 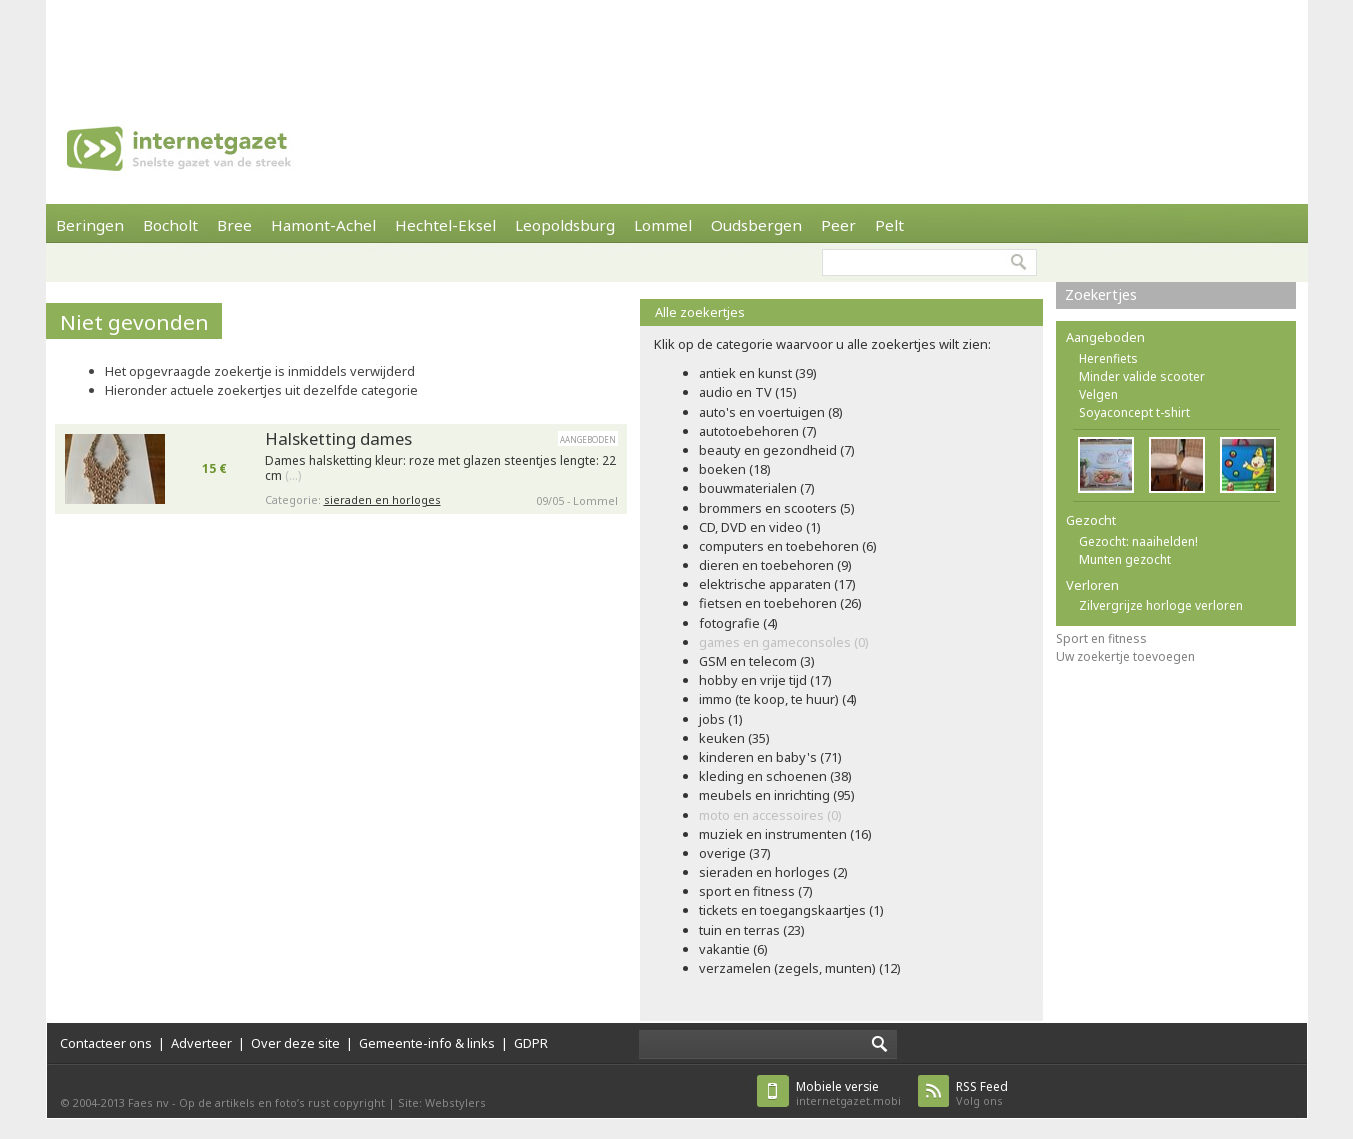 What do you see at coordinates (982, 1093) in the screenshot?
I see `Volg ons` at bounding box center [982, 1093].